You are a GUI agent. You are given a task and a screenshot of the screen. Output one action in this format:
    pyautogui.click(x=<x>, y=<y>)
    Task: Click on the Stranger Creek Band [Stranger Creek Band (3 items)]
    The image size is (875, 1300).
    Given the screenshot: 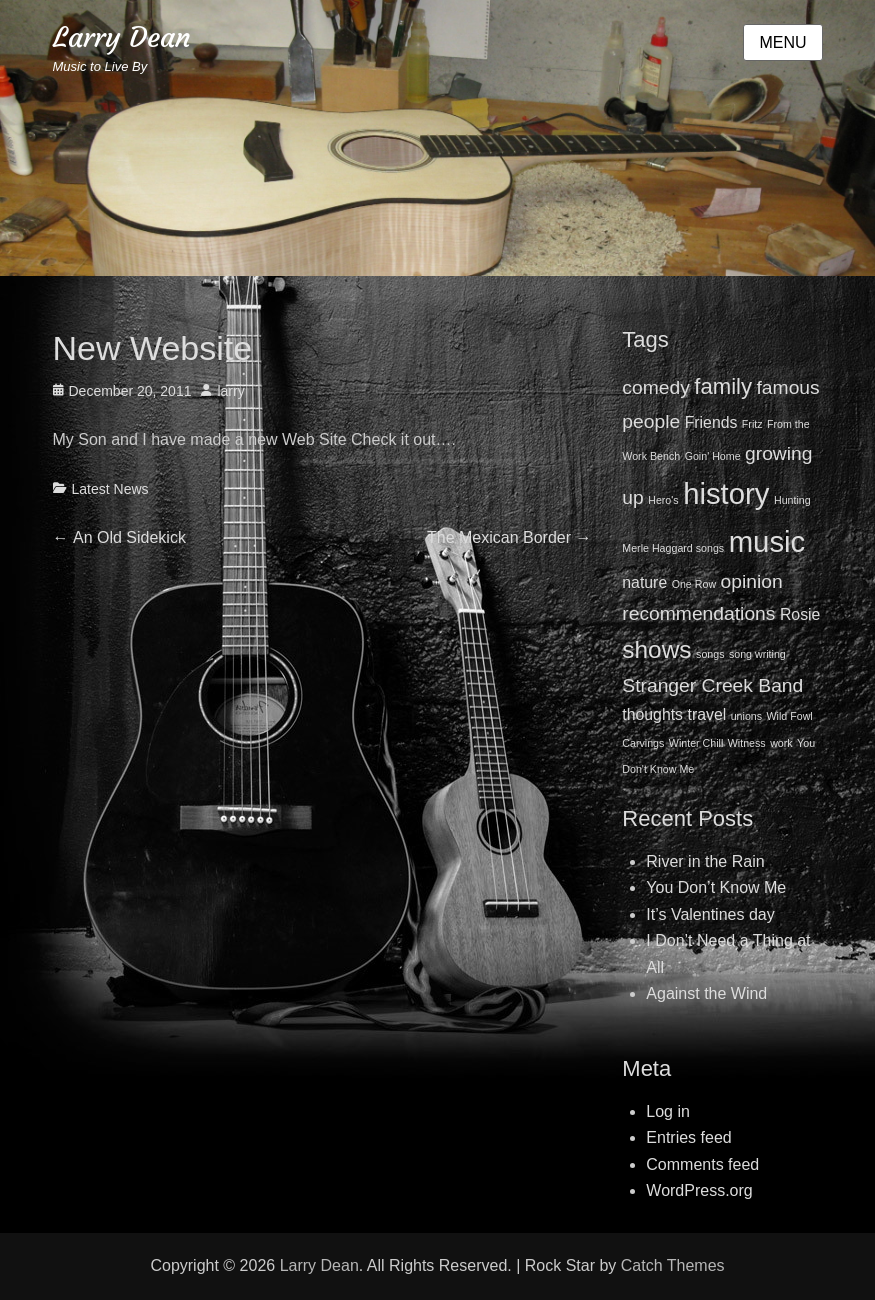 What is the action you would take?
    pyautogui.click(x=712, y=685)
    